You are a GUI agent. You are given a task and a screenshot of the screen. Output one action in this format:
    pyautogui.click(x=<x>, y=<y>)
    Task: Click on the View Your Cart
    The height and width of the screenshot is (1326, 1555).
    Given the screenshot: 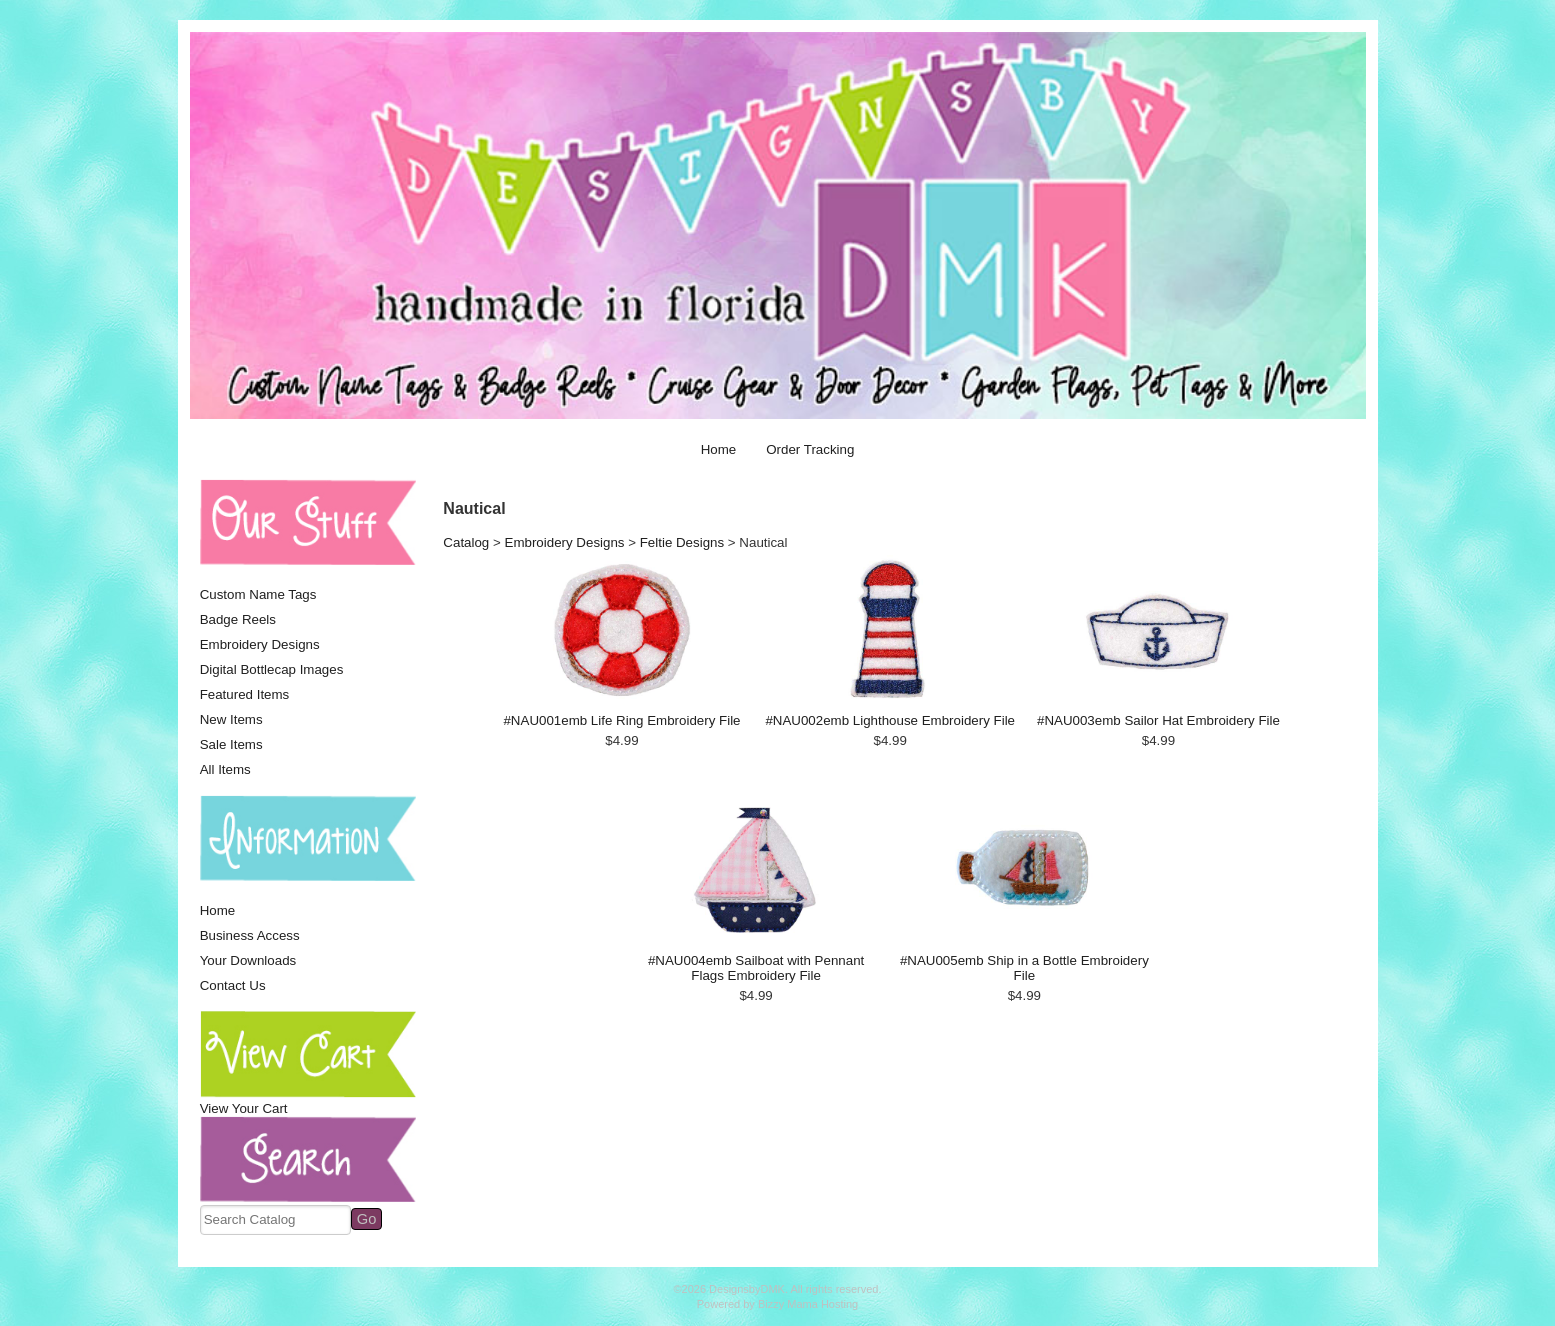 What is the action you would take?
    pyautogui.click(x=244, y=1108)
    